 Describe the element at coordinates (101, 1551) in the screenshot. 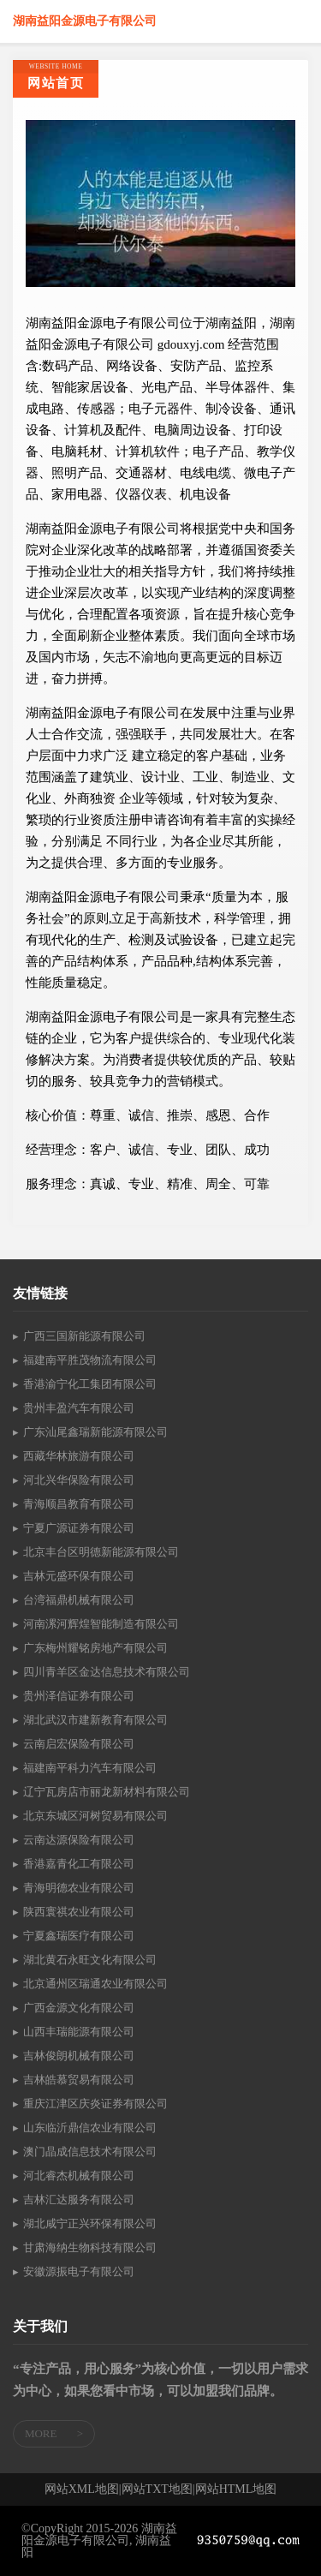

I see `北京丰台区明德新能源有限公司` at that location.